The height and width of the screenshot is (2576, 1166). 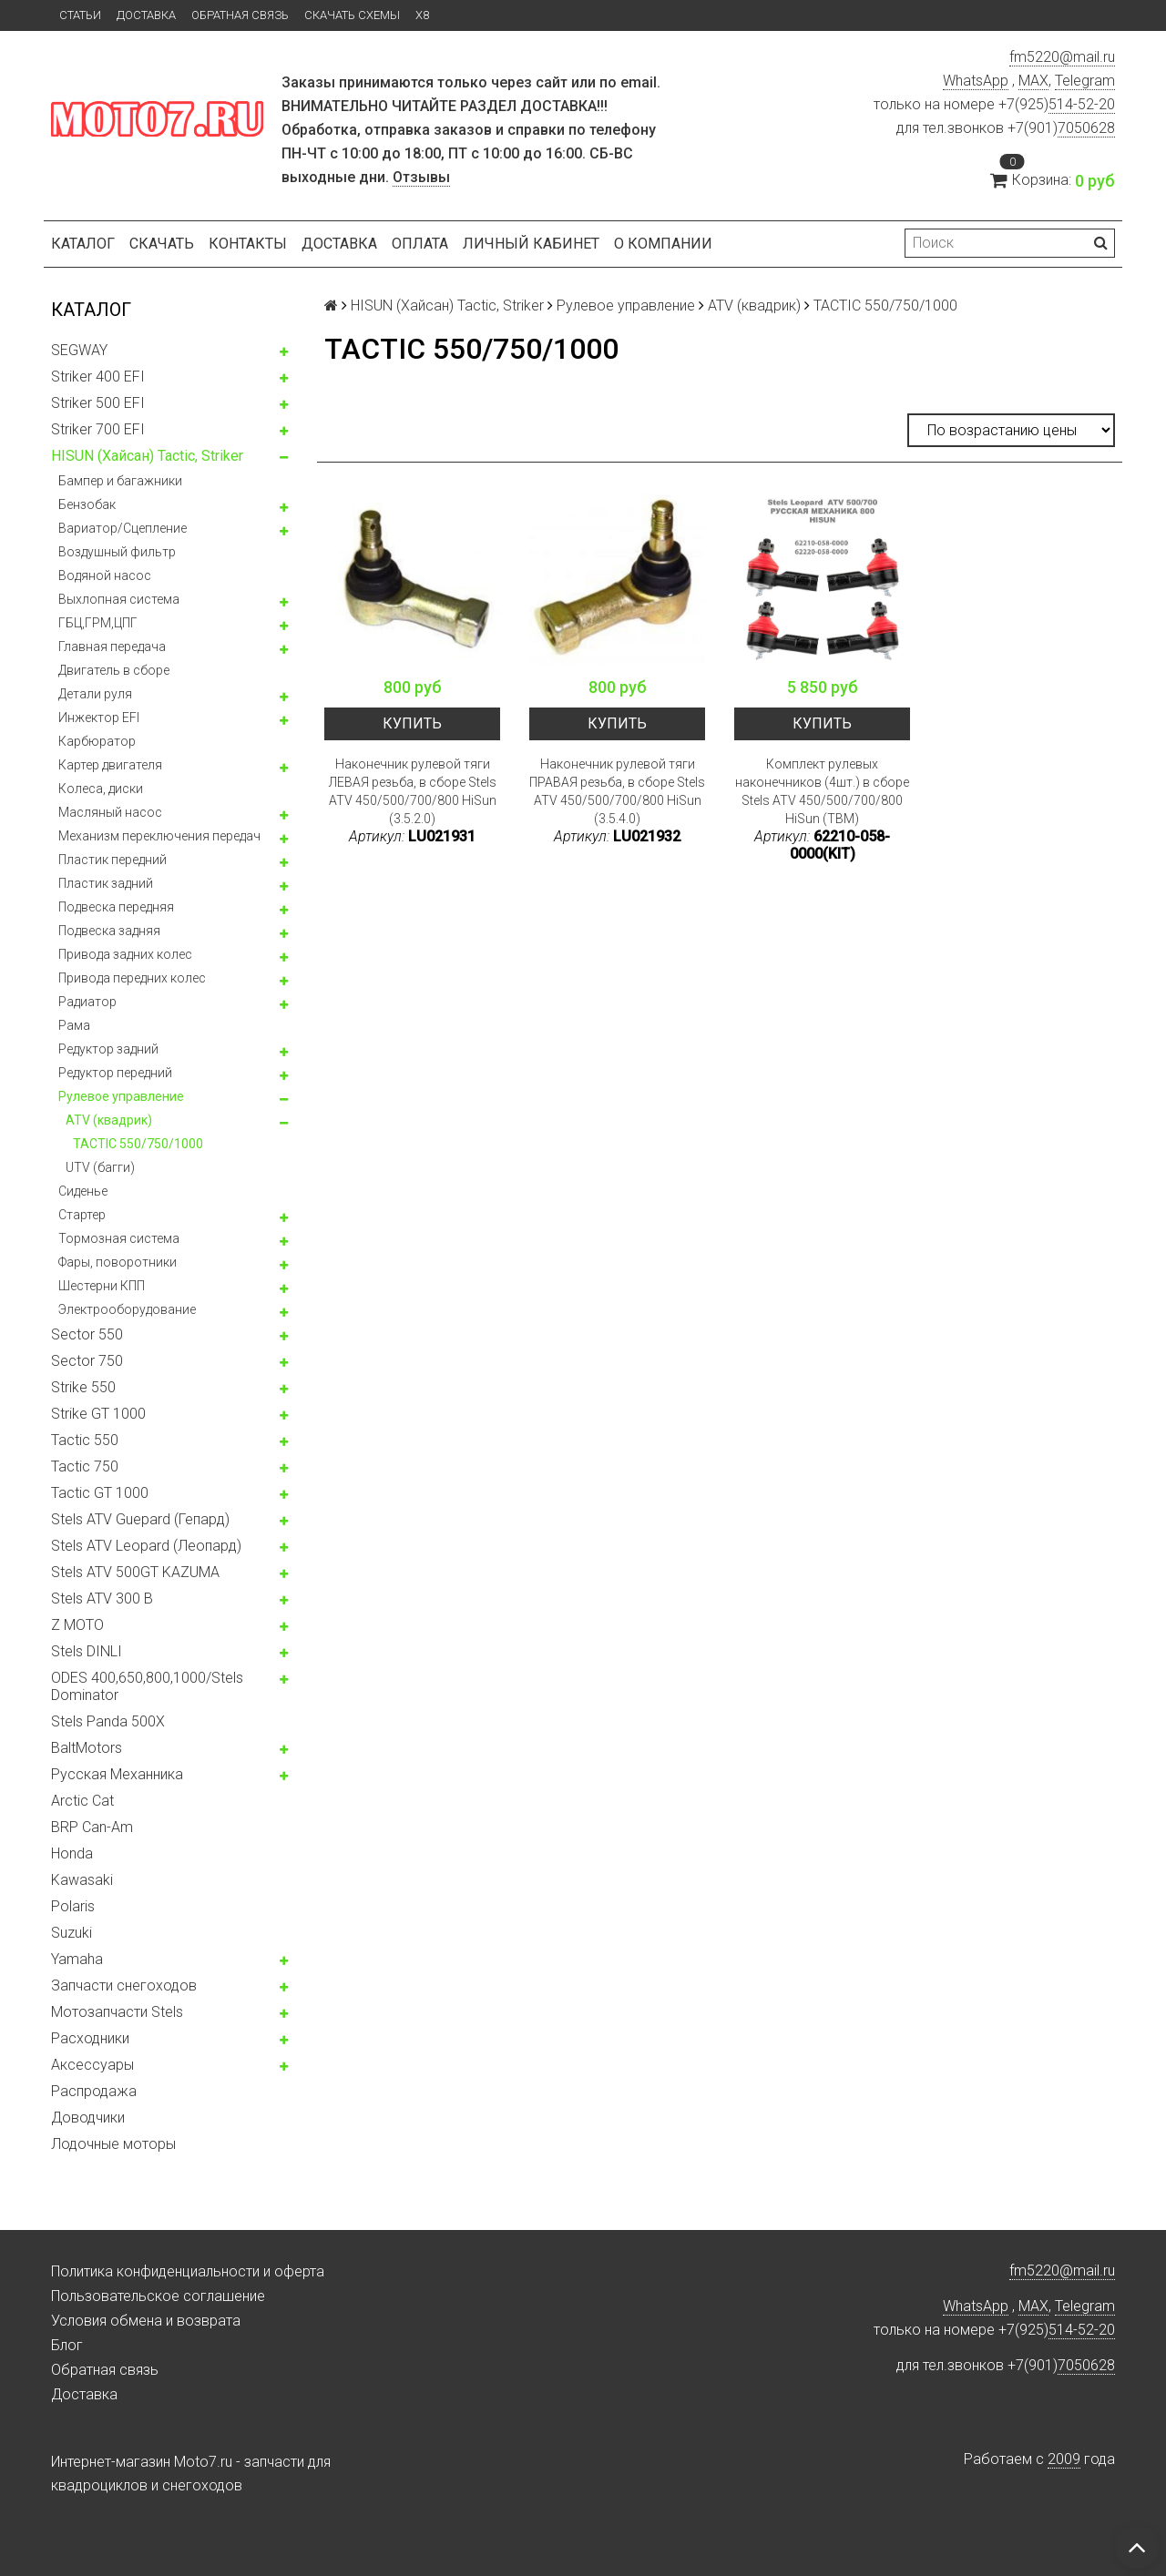 What do you see at coordinates (118, 599) in the screenshot?
I see `Выхлопная система` at bounding box center [118, 599].